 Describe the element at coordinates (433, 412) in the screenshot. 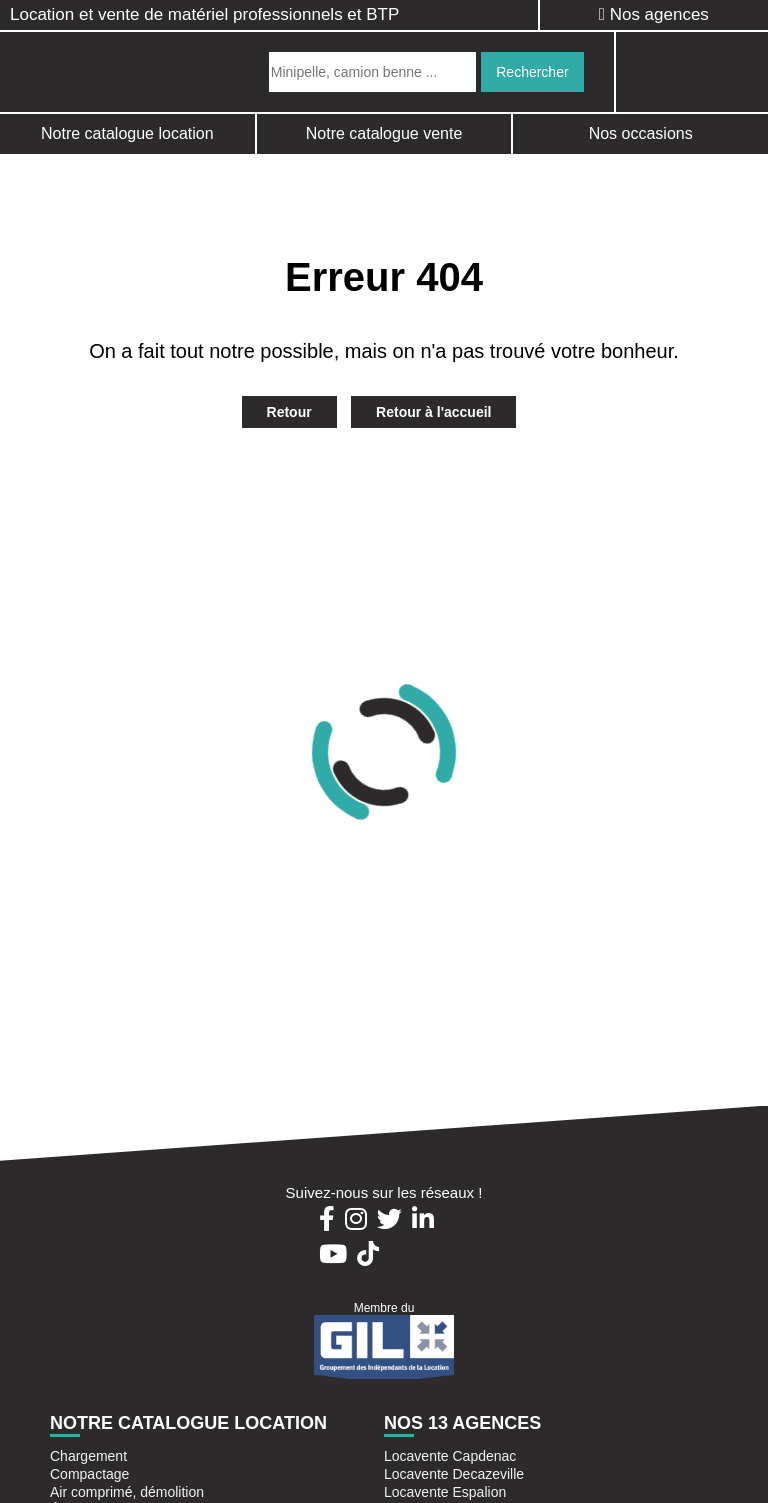

I see `Retour à l'accueil` at that location.